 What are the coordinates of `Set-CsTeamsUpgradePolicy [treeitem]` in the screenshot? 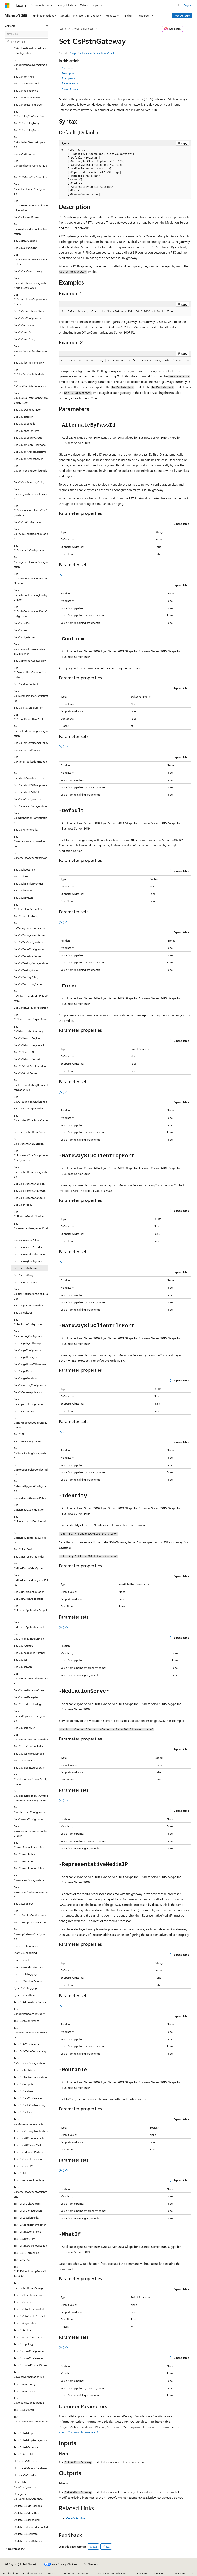 It's located at (30, 1498).